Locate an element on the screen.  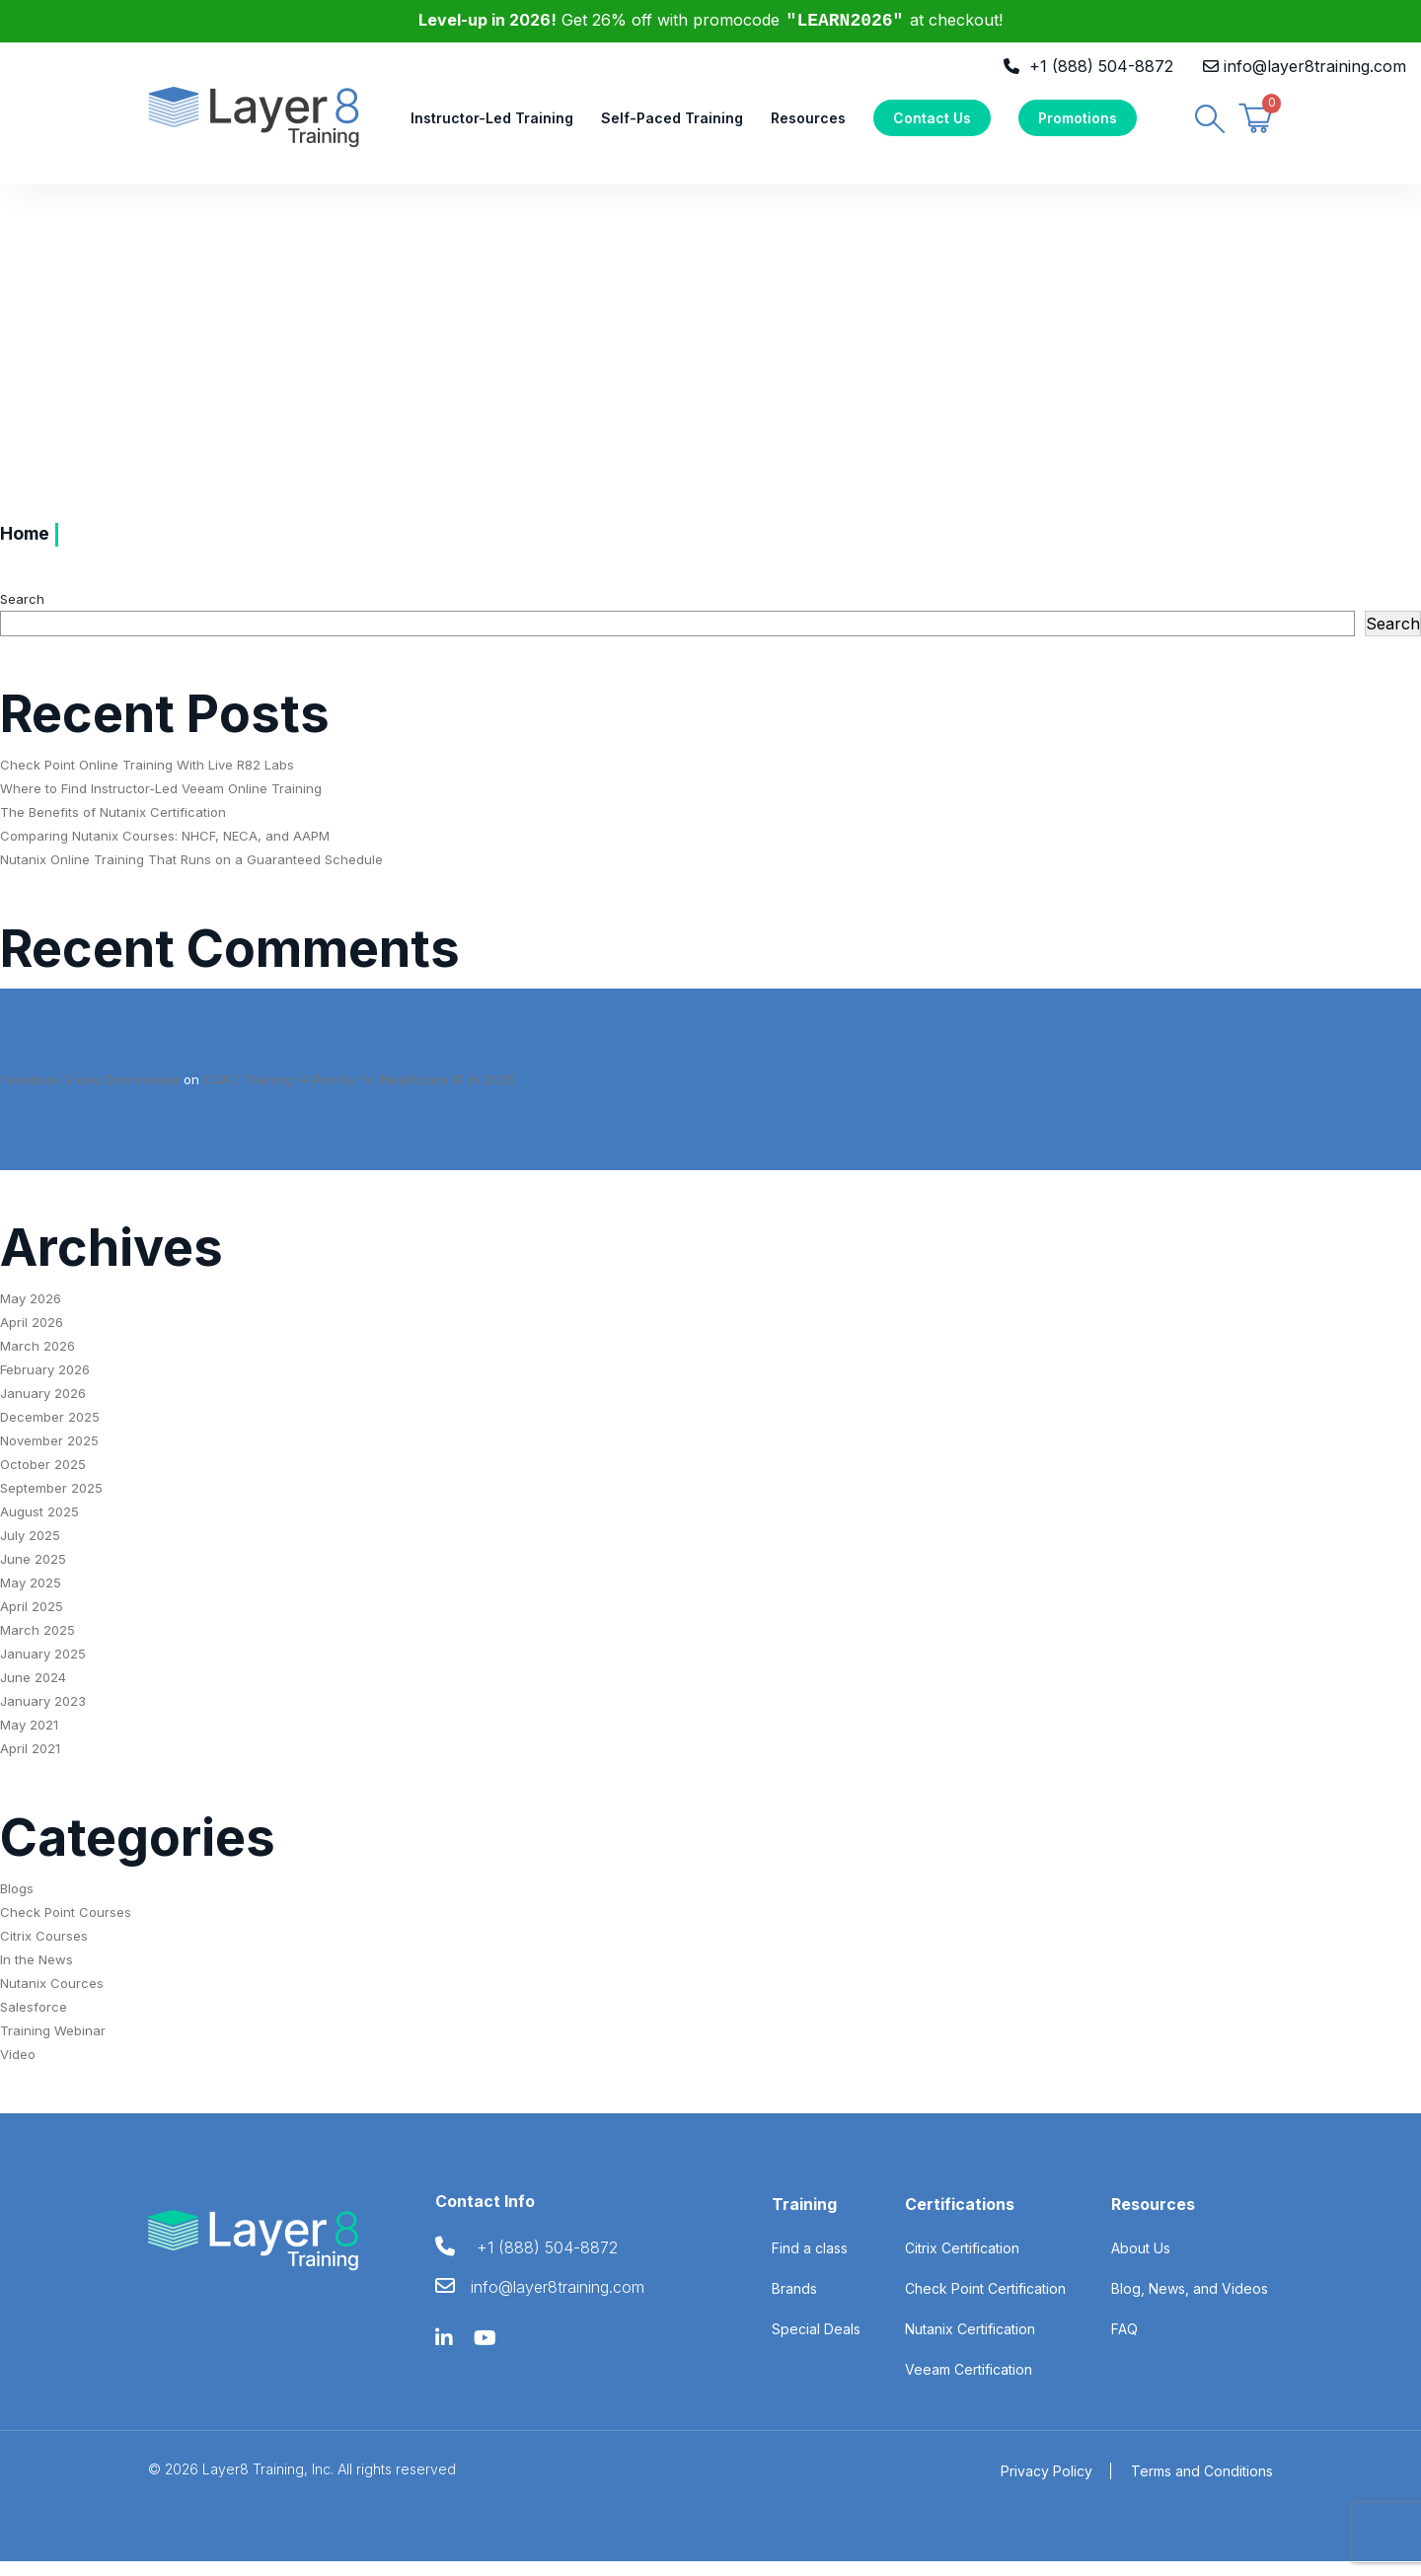
Training Webinar is located at coordinates (53, 2045).